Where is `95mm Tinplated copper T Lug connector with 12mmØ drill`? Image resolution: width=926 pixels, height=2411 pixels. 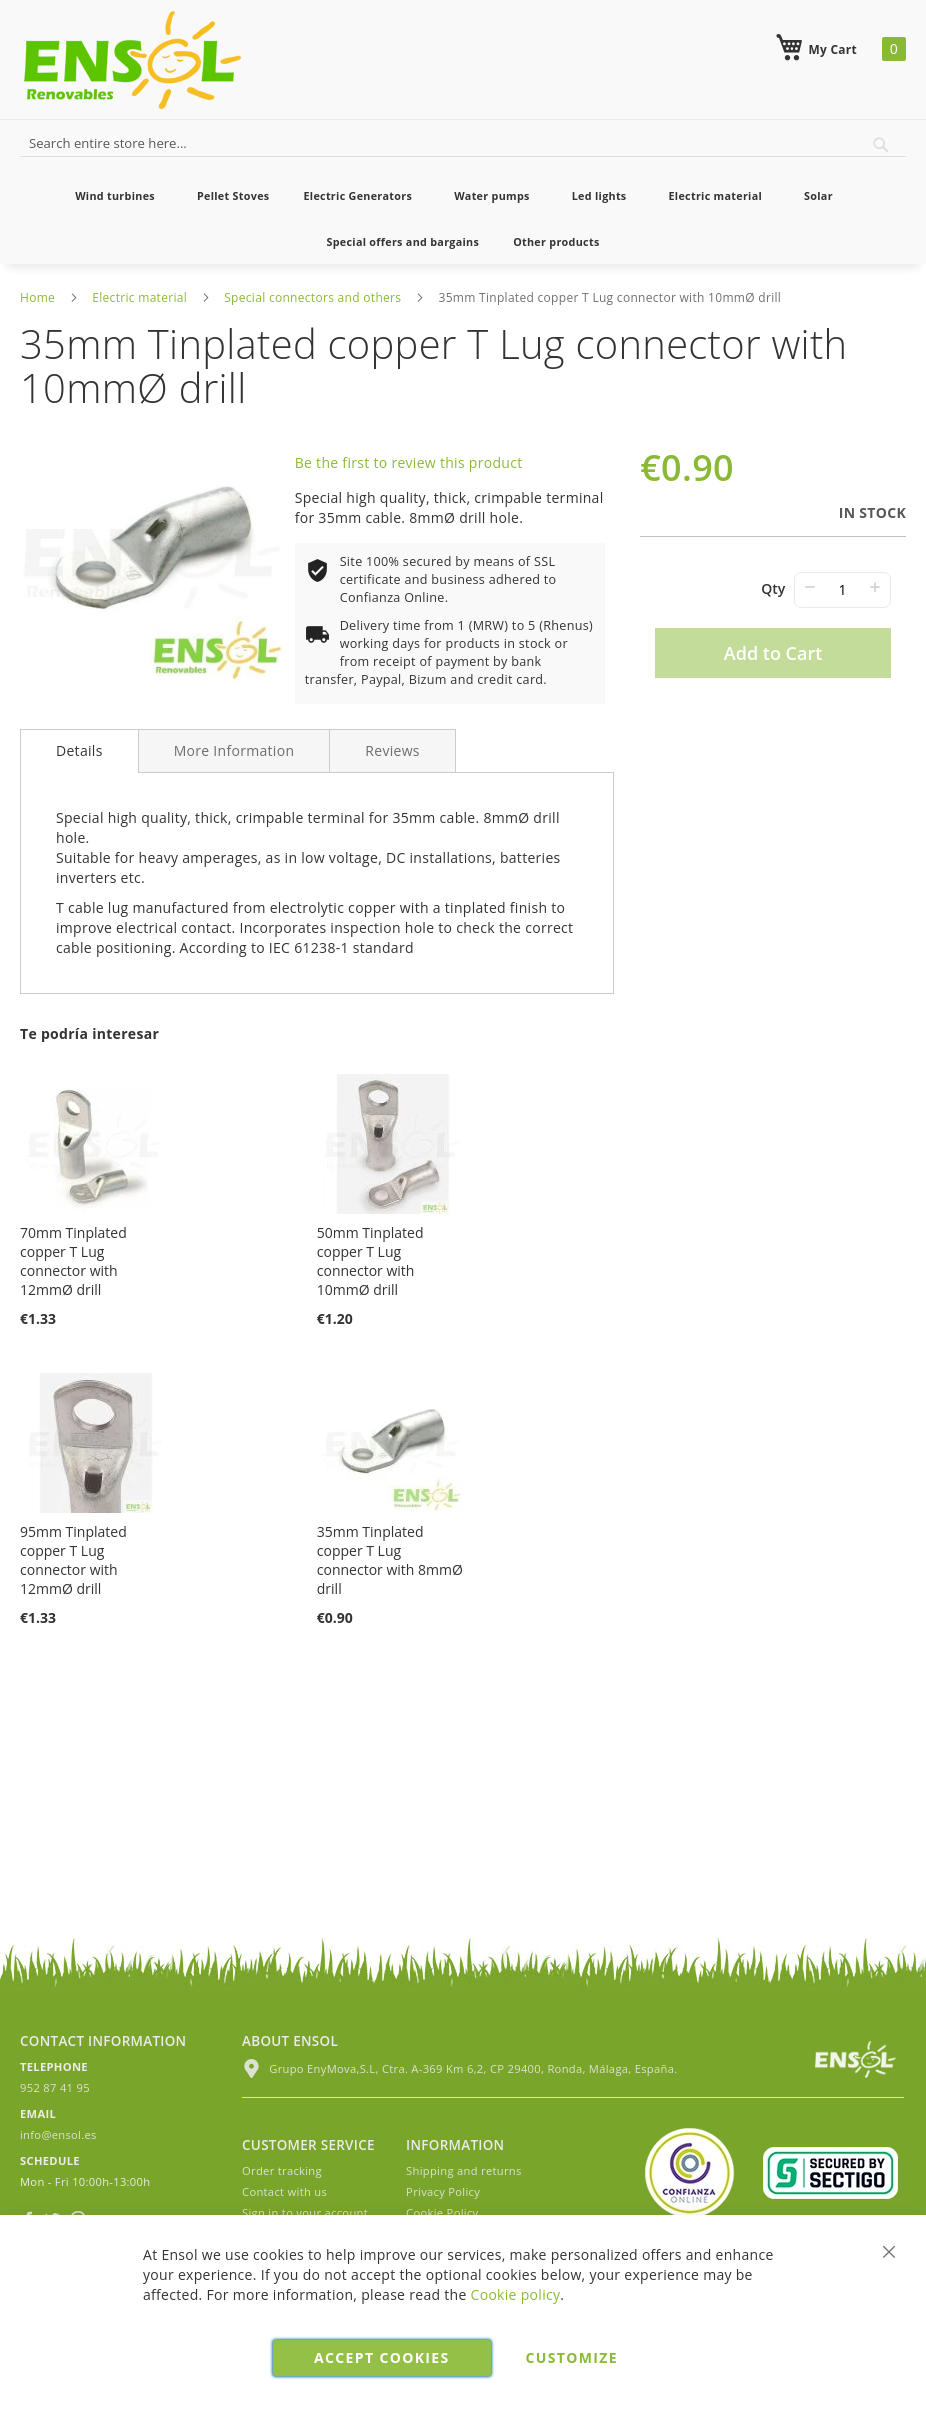
95mm Tinplated copper T Lug connector with 12mmØ drill is located at coordinates (73, 1560).